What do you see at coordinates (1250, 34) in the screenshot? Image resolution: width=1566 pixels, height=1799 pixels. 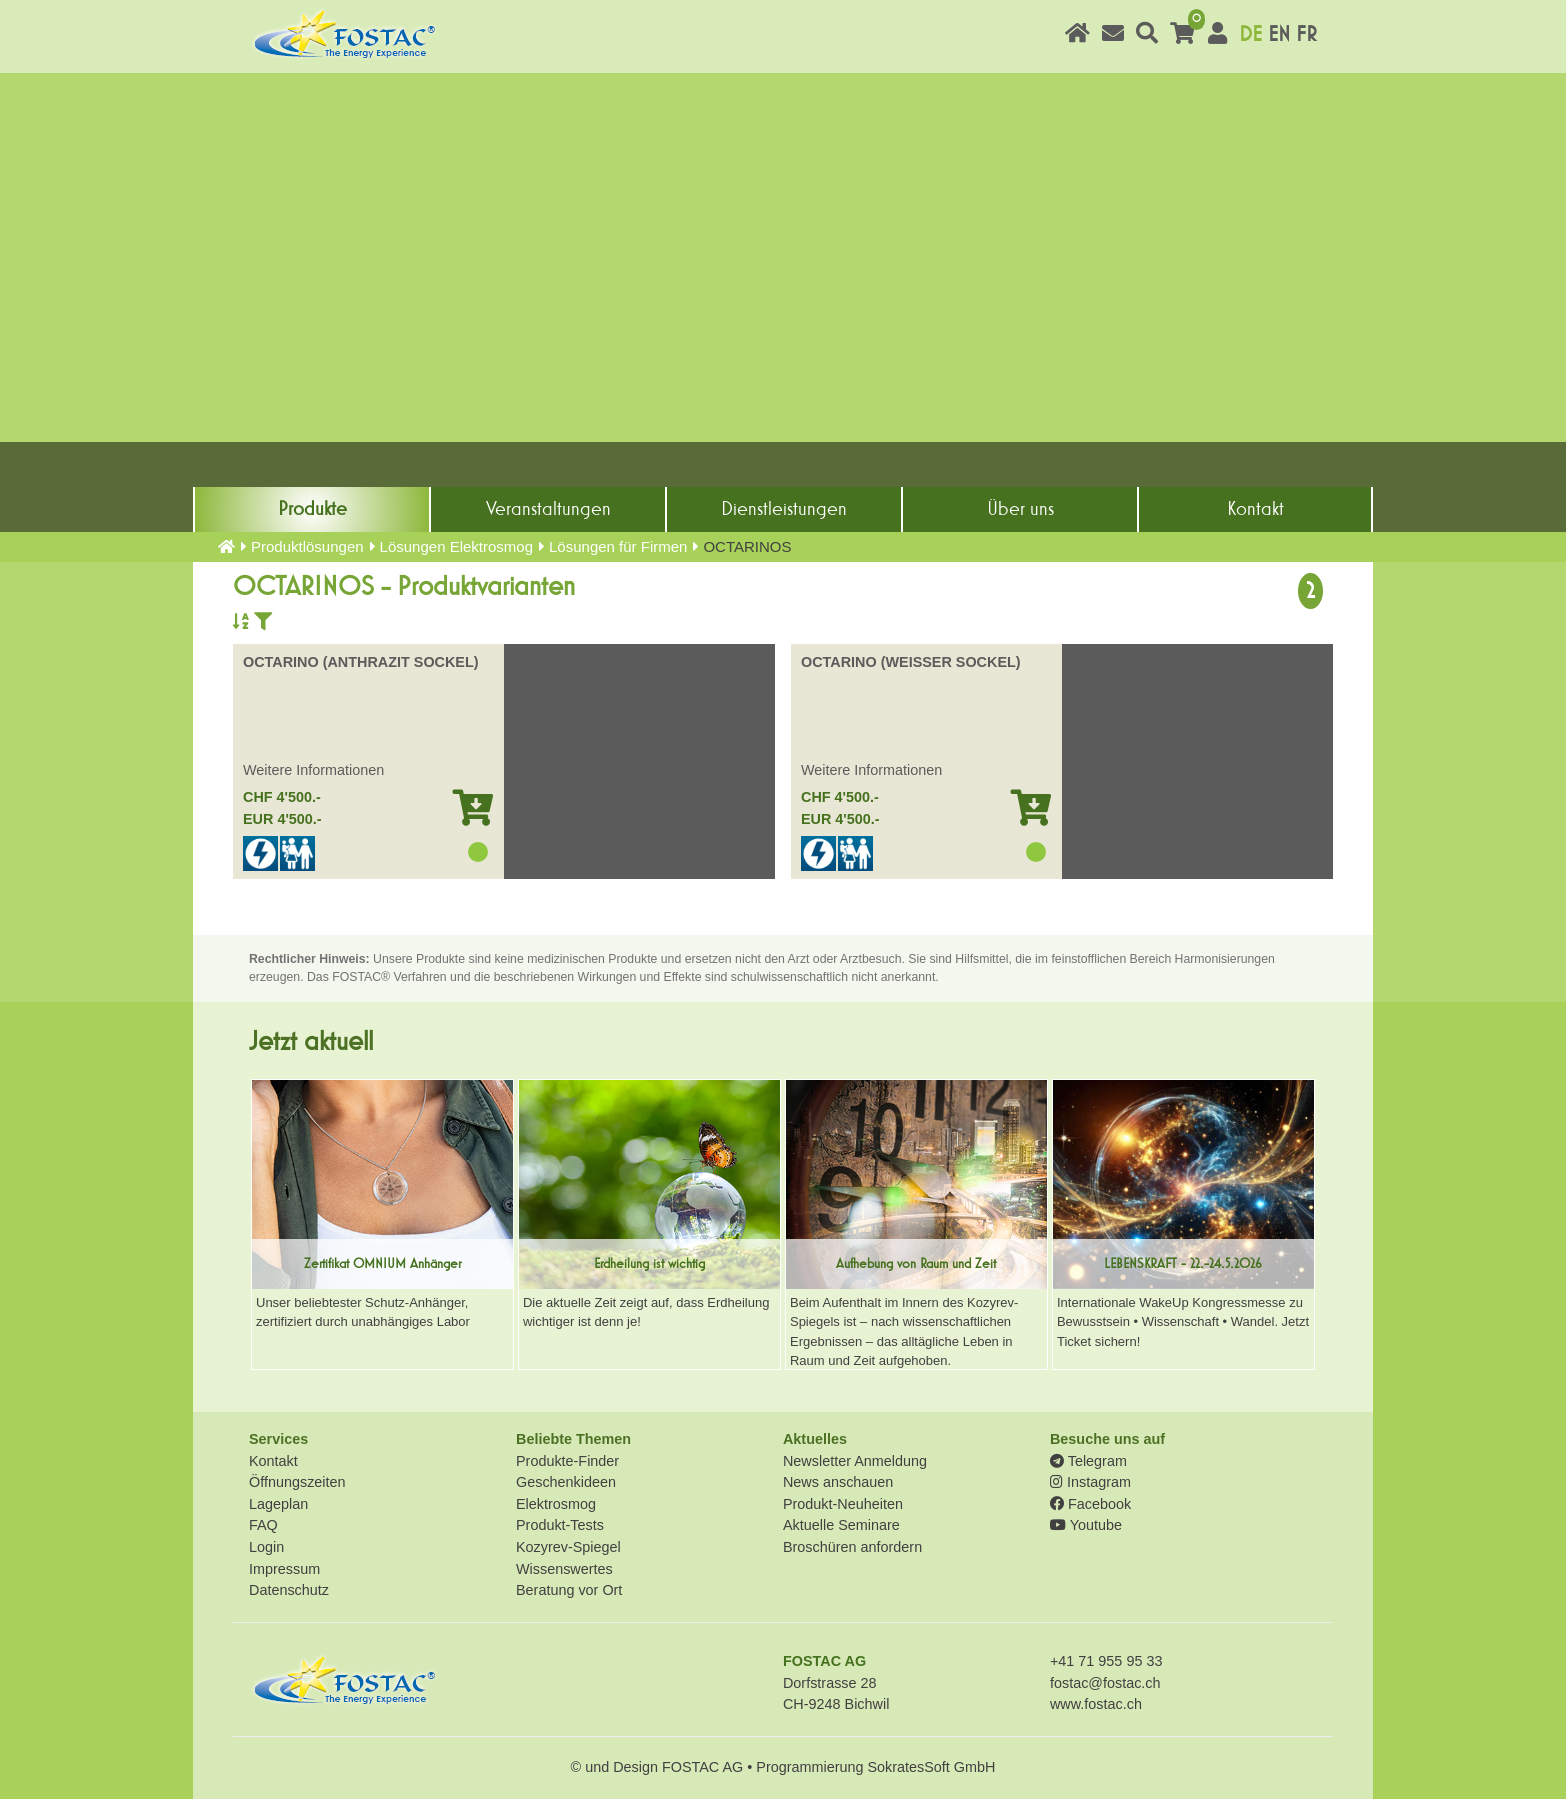 I see `DE` at bounding box center [1250, 34].